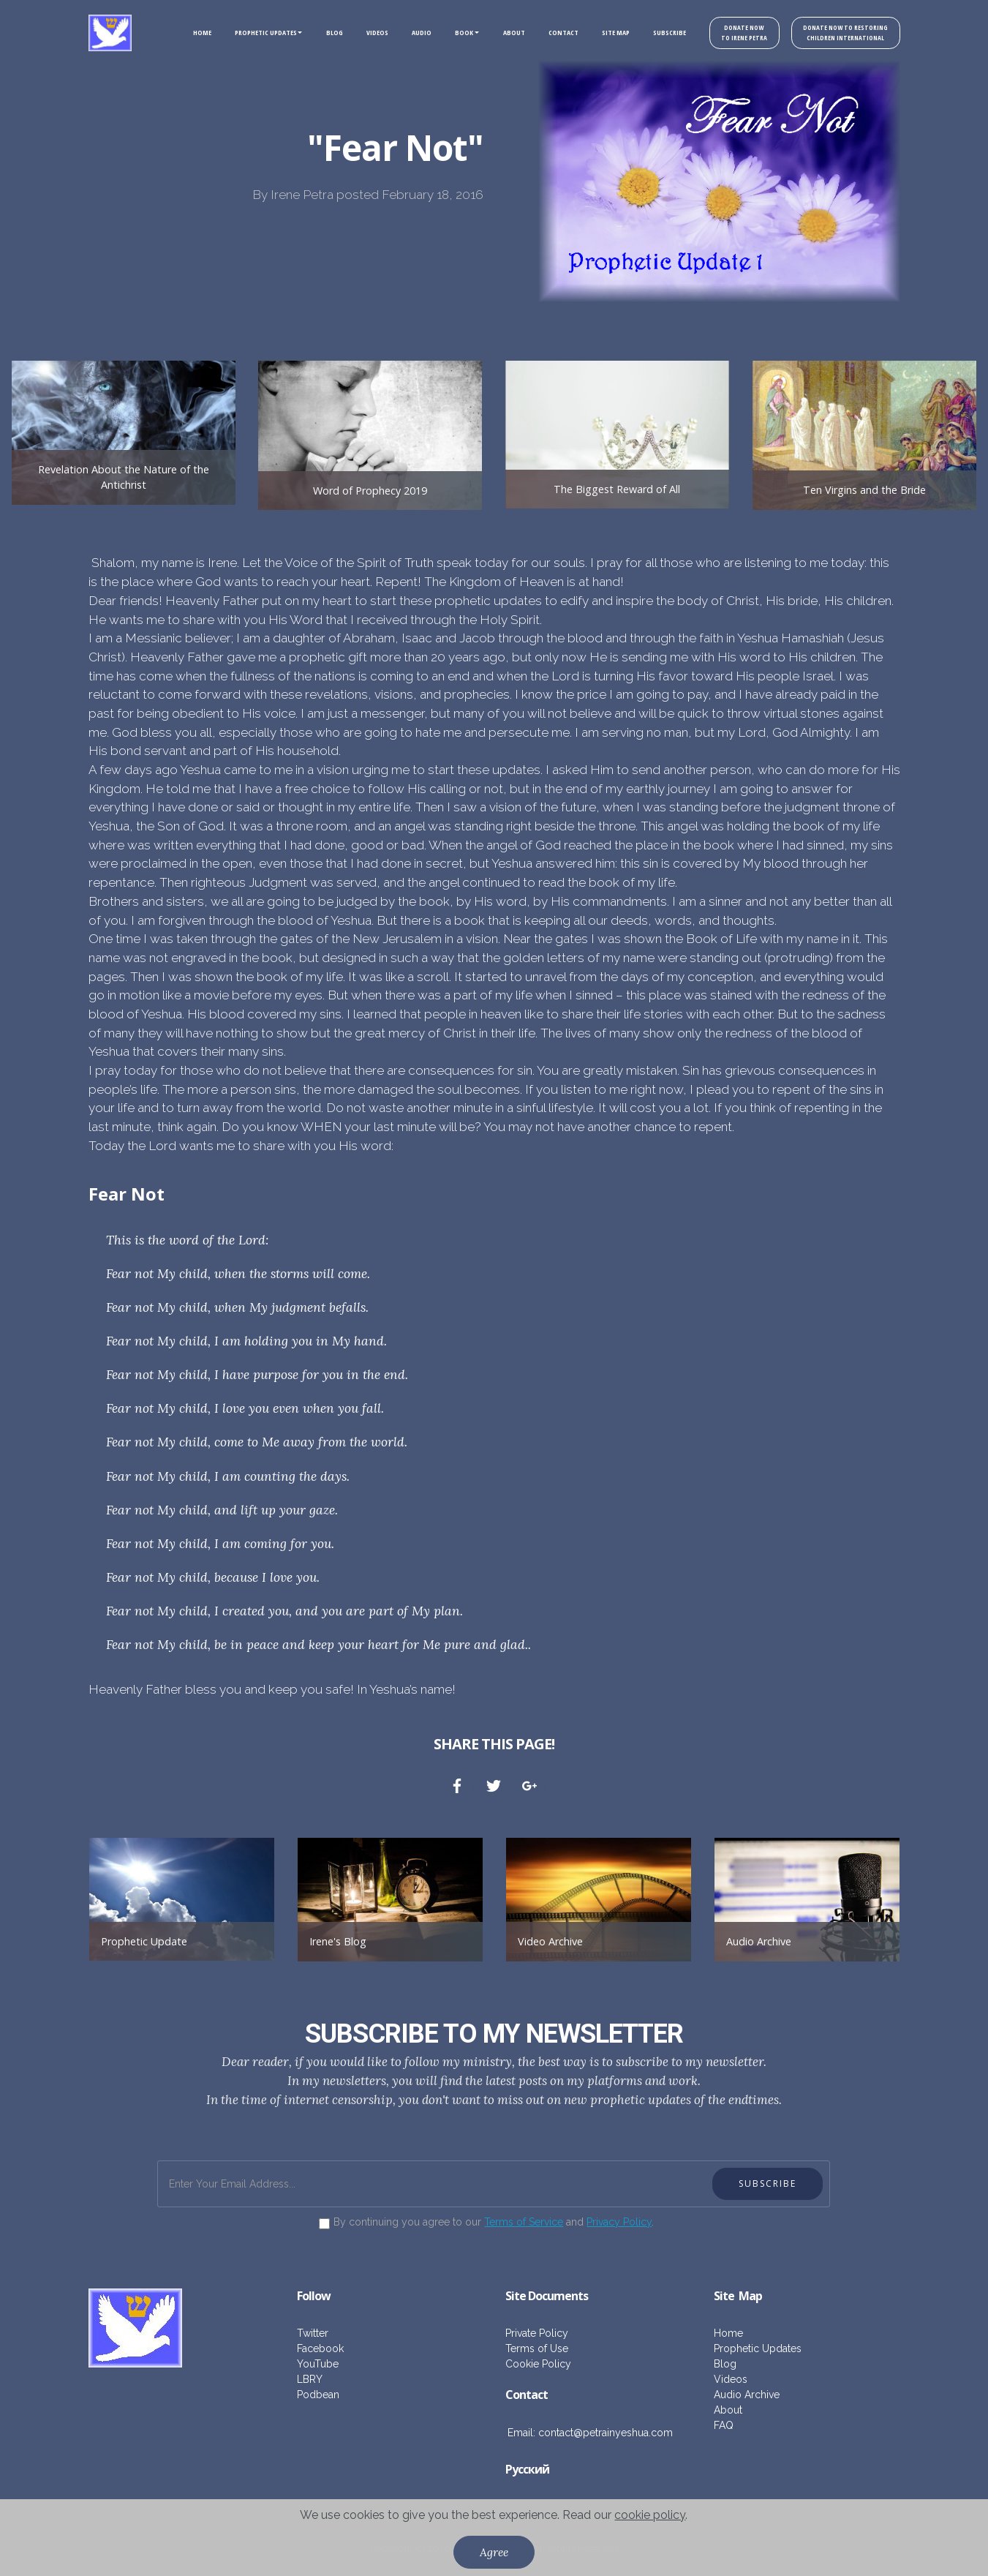  Describe the element at coordinates (619, 2222) in the screenshot. I see `Privacy Policy` at that location.